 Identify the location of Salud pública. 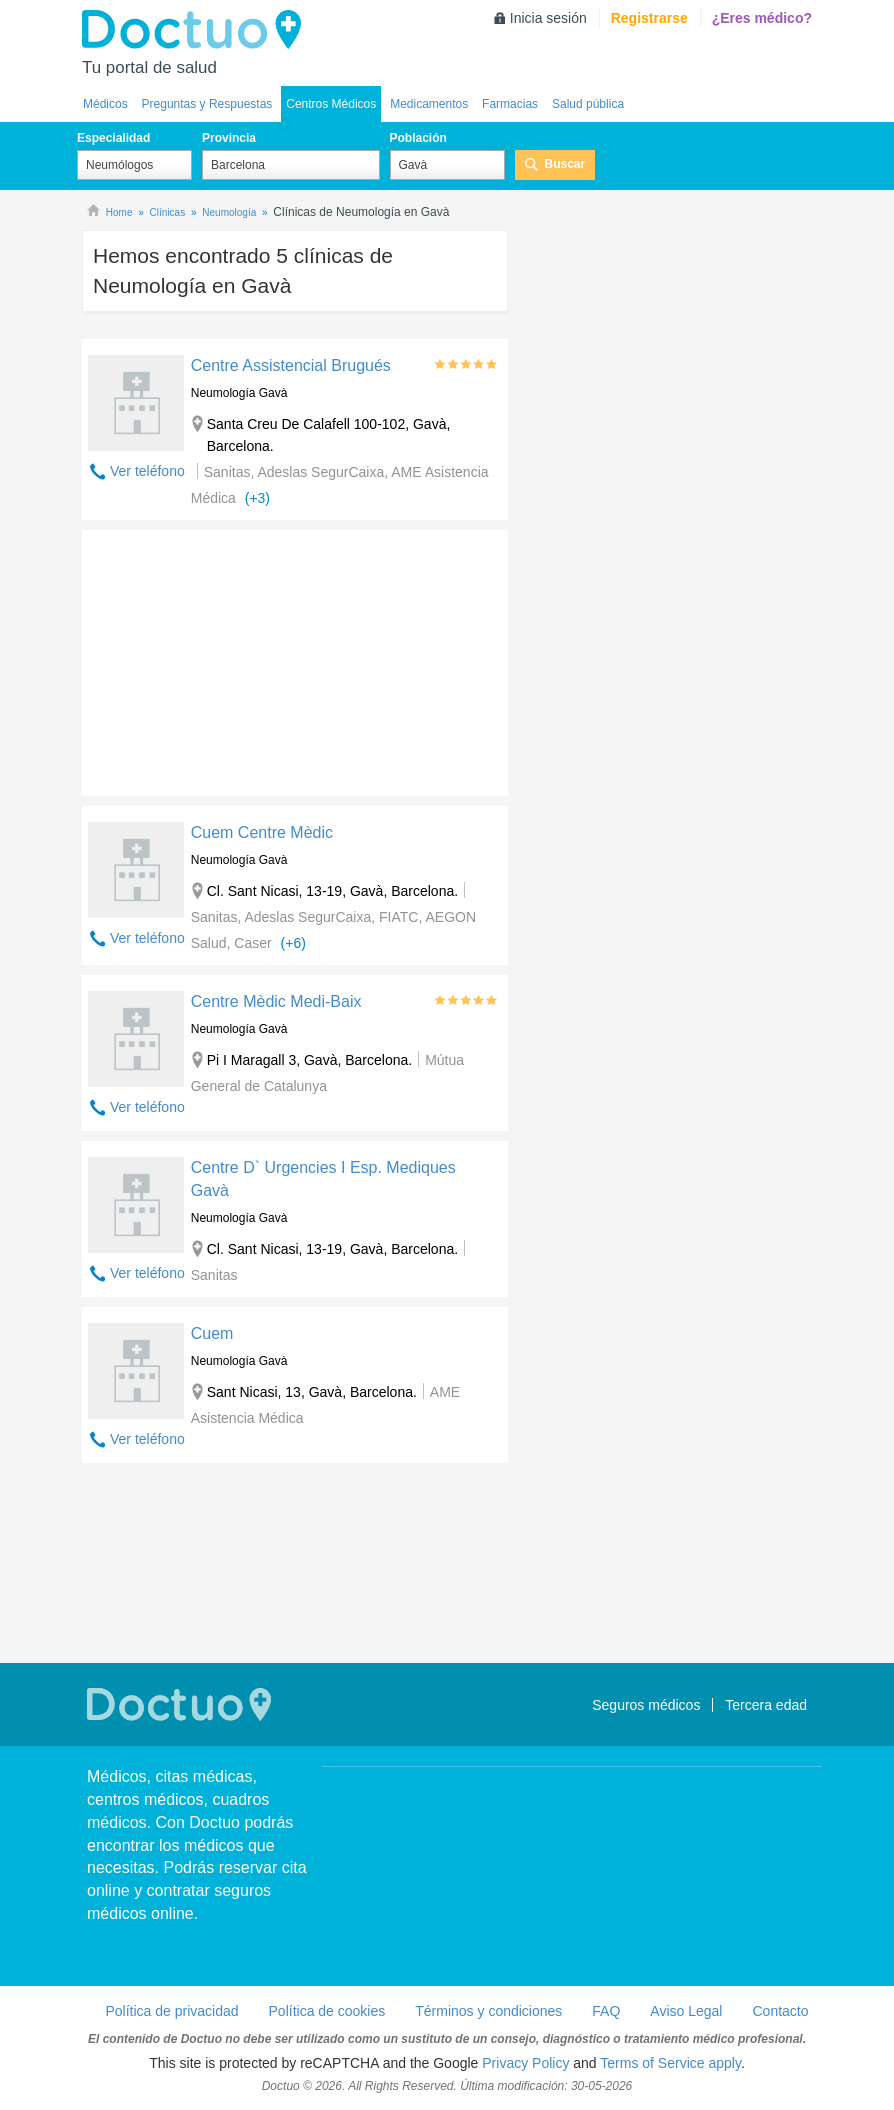
(588, 104).